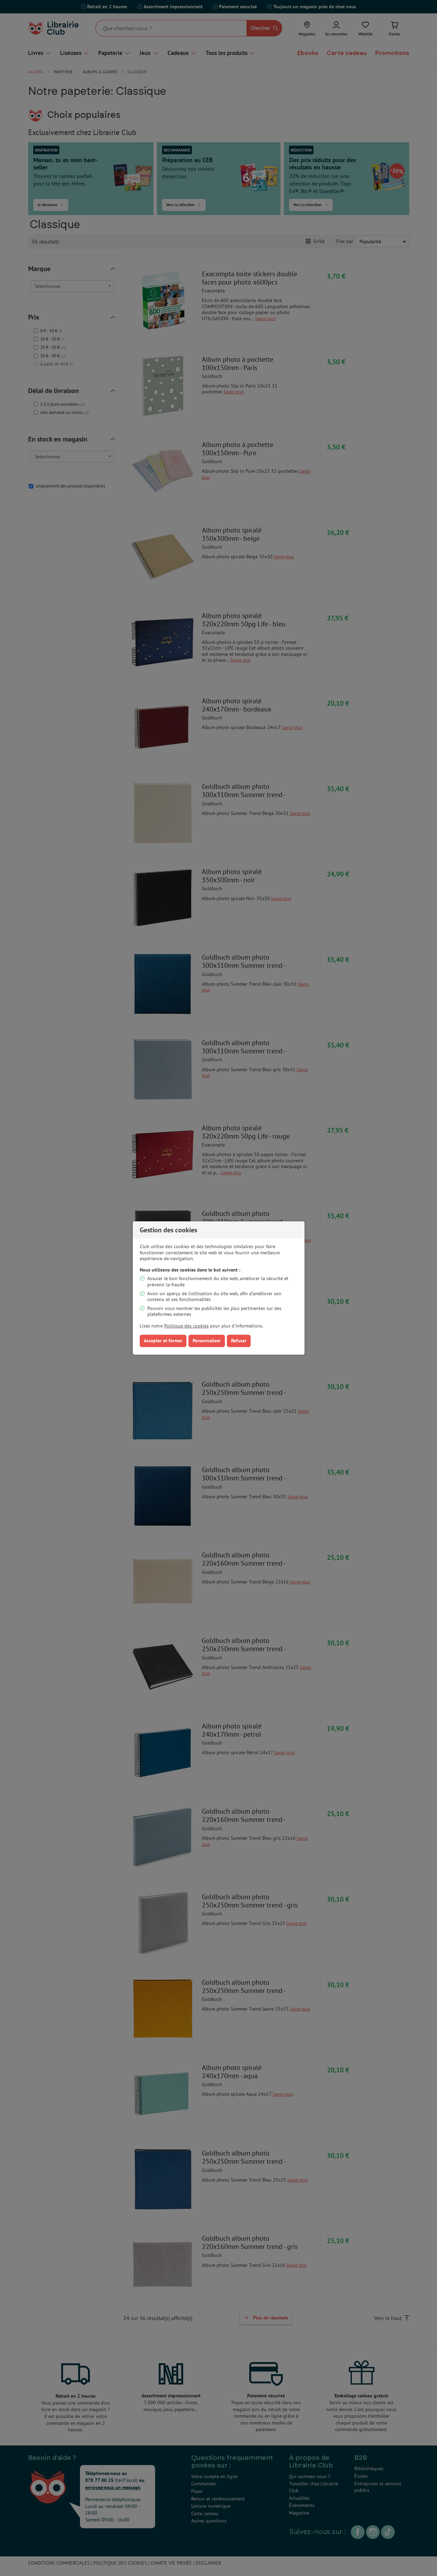 This screenshot has width=437, height=2576. I want to click on Personnaliser, so click(207, 1340).